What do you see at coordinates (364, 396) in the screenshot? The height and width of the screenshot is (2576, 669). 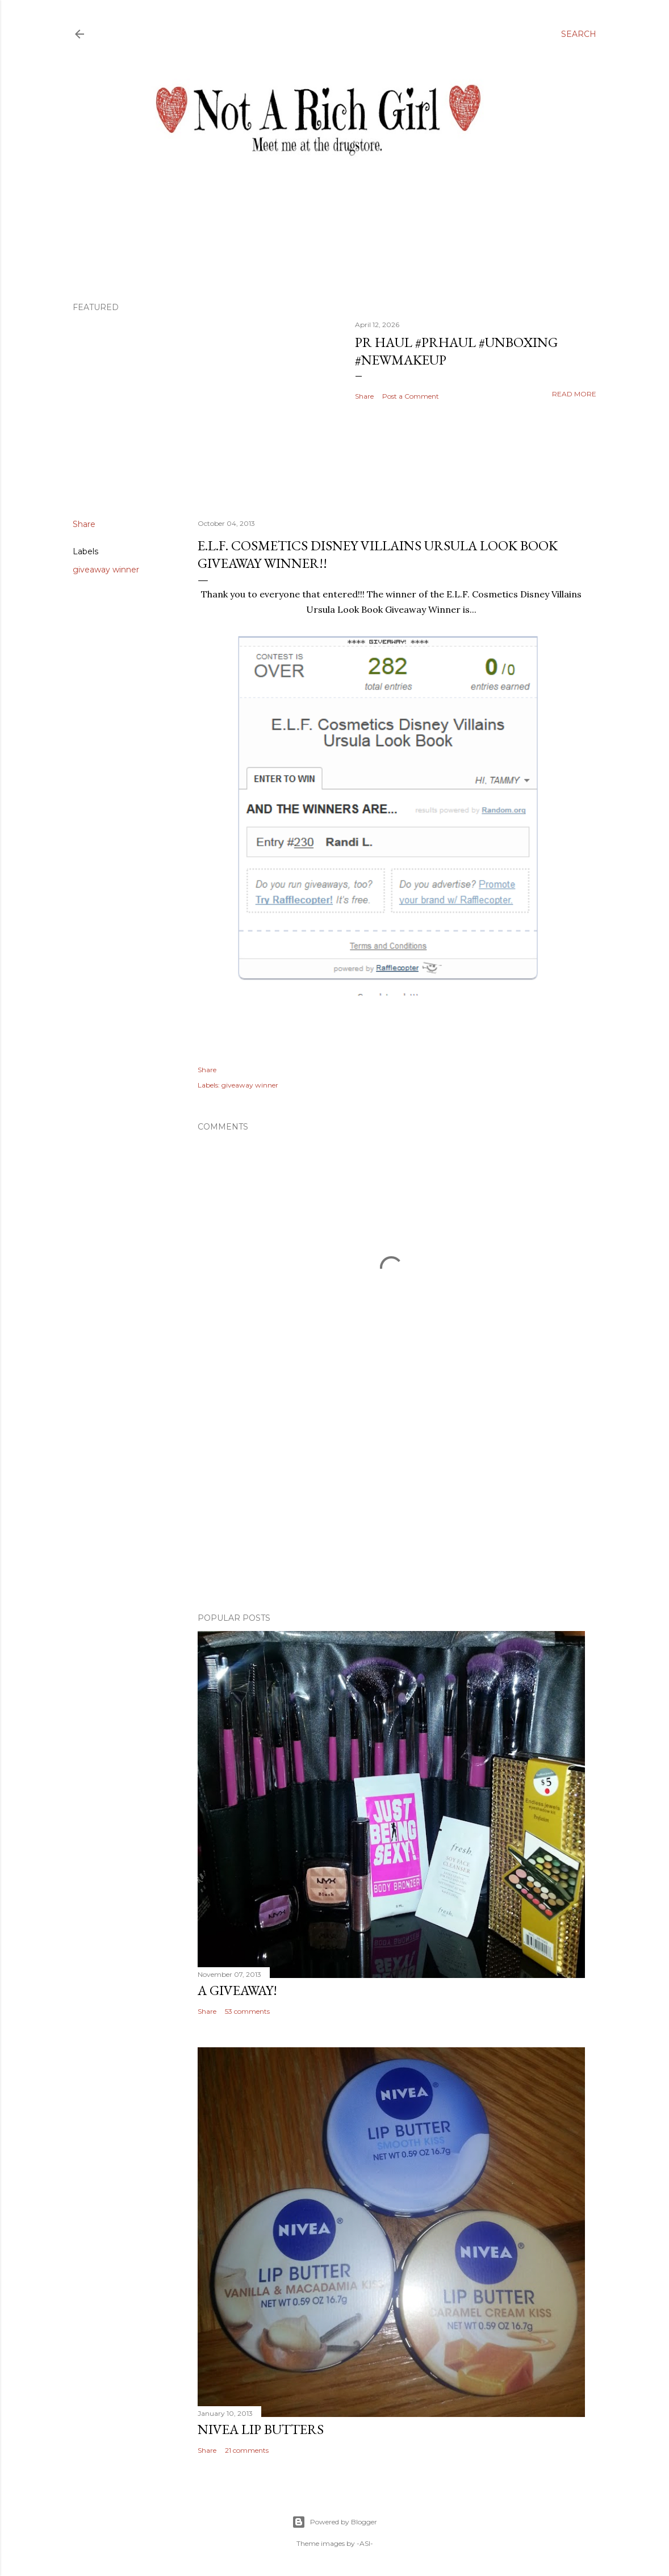 I see `Share [button]` at bounding box center [364, 396].